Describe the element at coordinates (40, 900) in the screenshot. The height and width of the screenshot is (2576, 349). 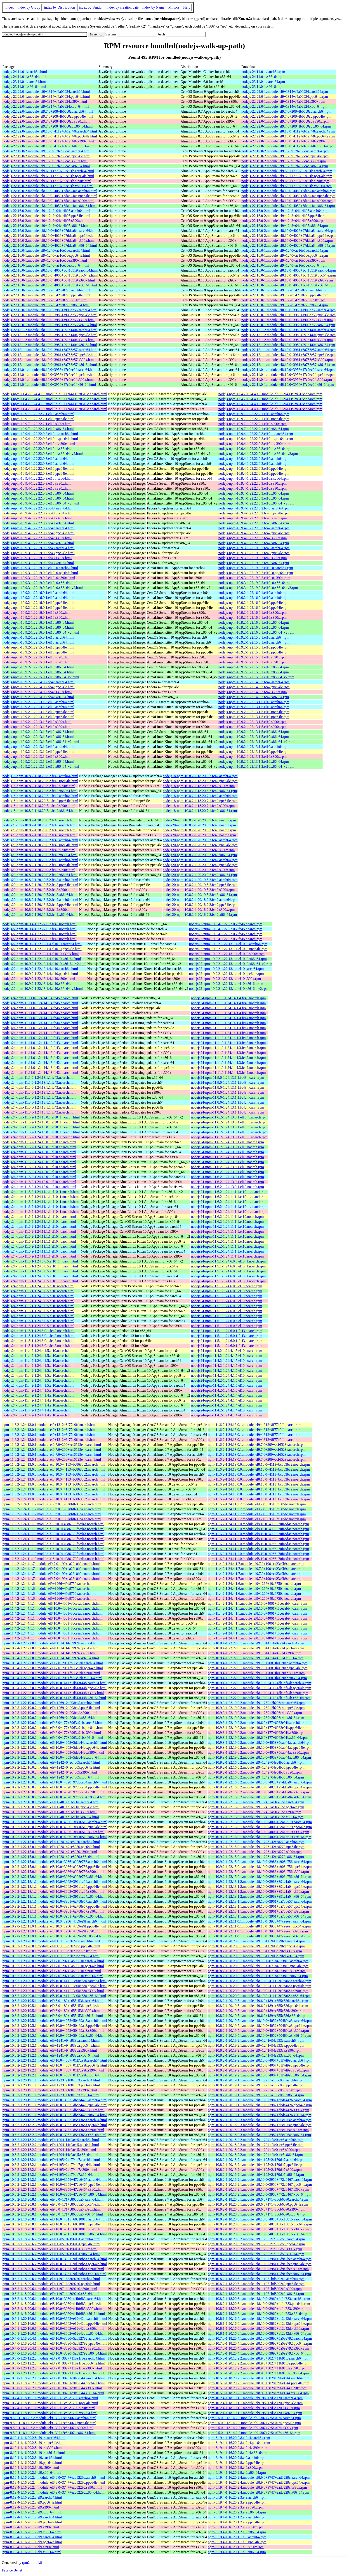
I see `nodejs20-npm-10.8.2-1.20.18.2.2.fc42.aarch64.html` at that location.